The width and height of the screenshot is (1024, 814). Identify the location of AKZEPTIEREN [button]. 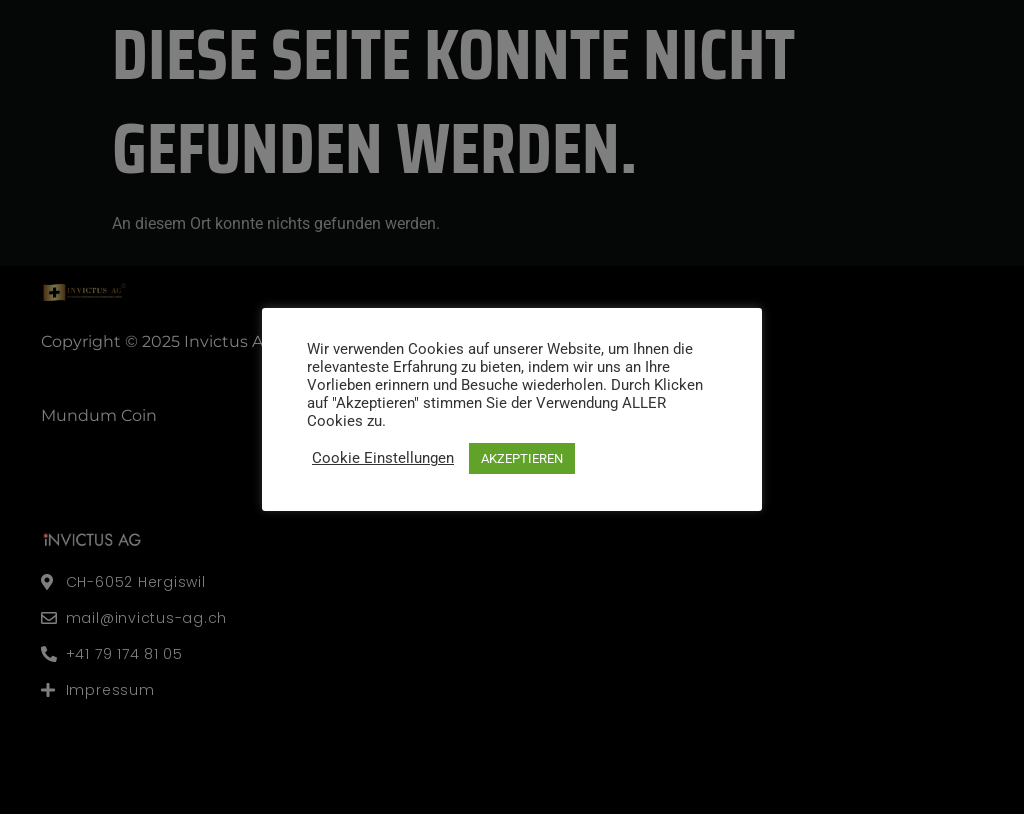
(522, 458).